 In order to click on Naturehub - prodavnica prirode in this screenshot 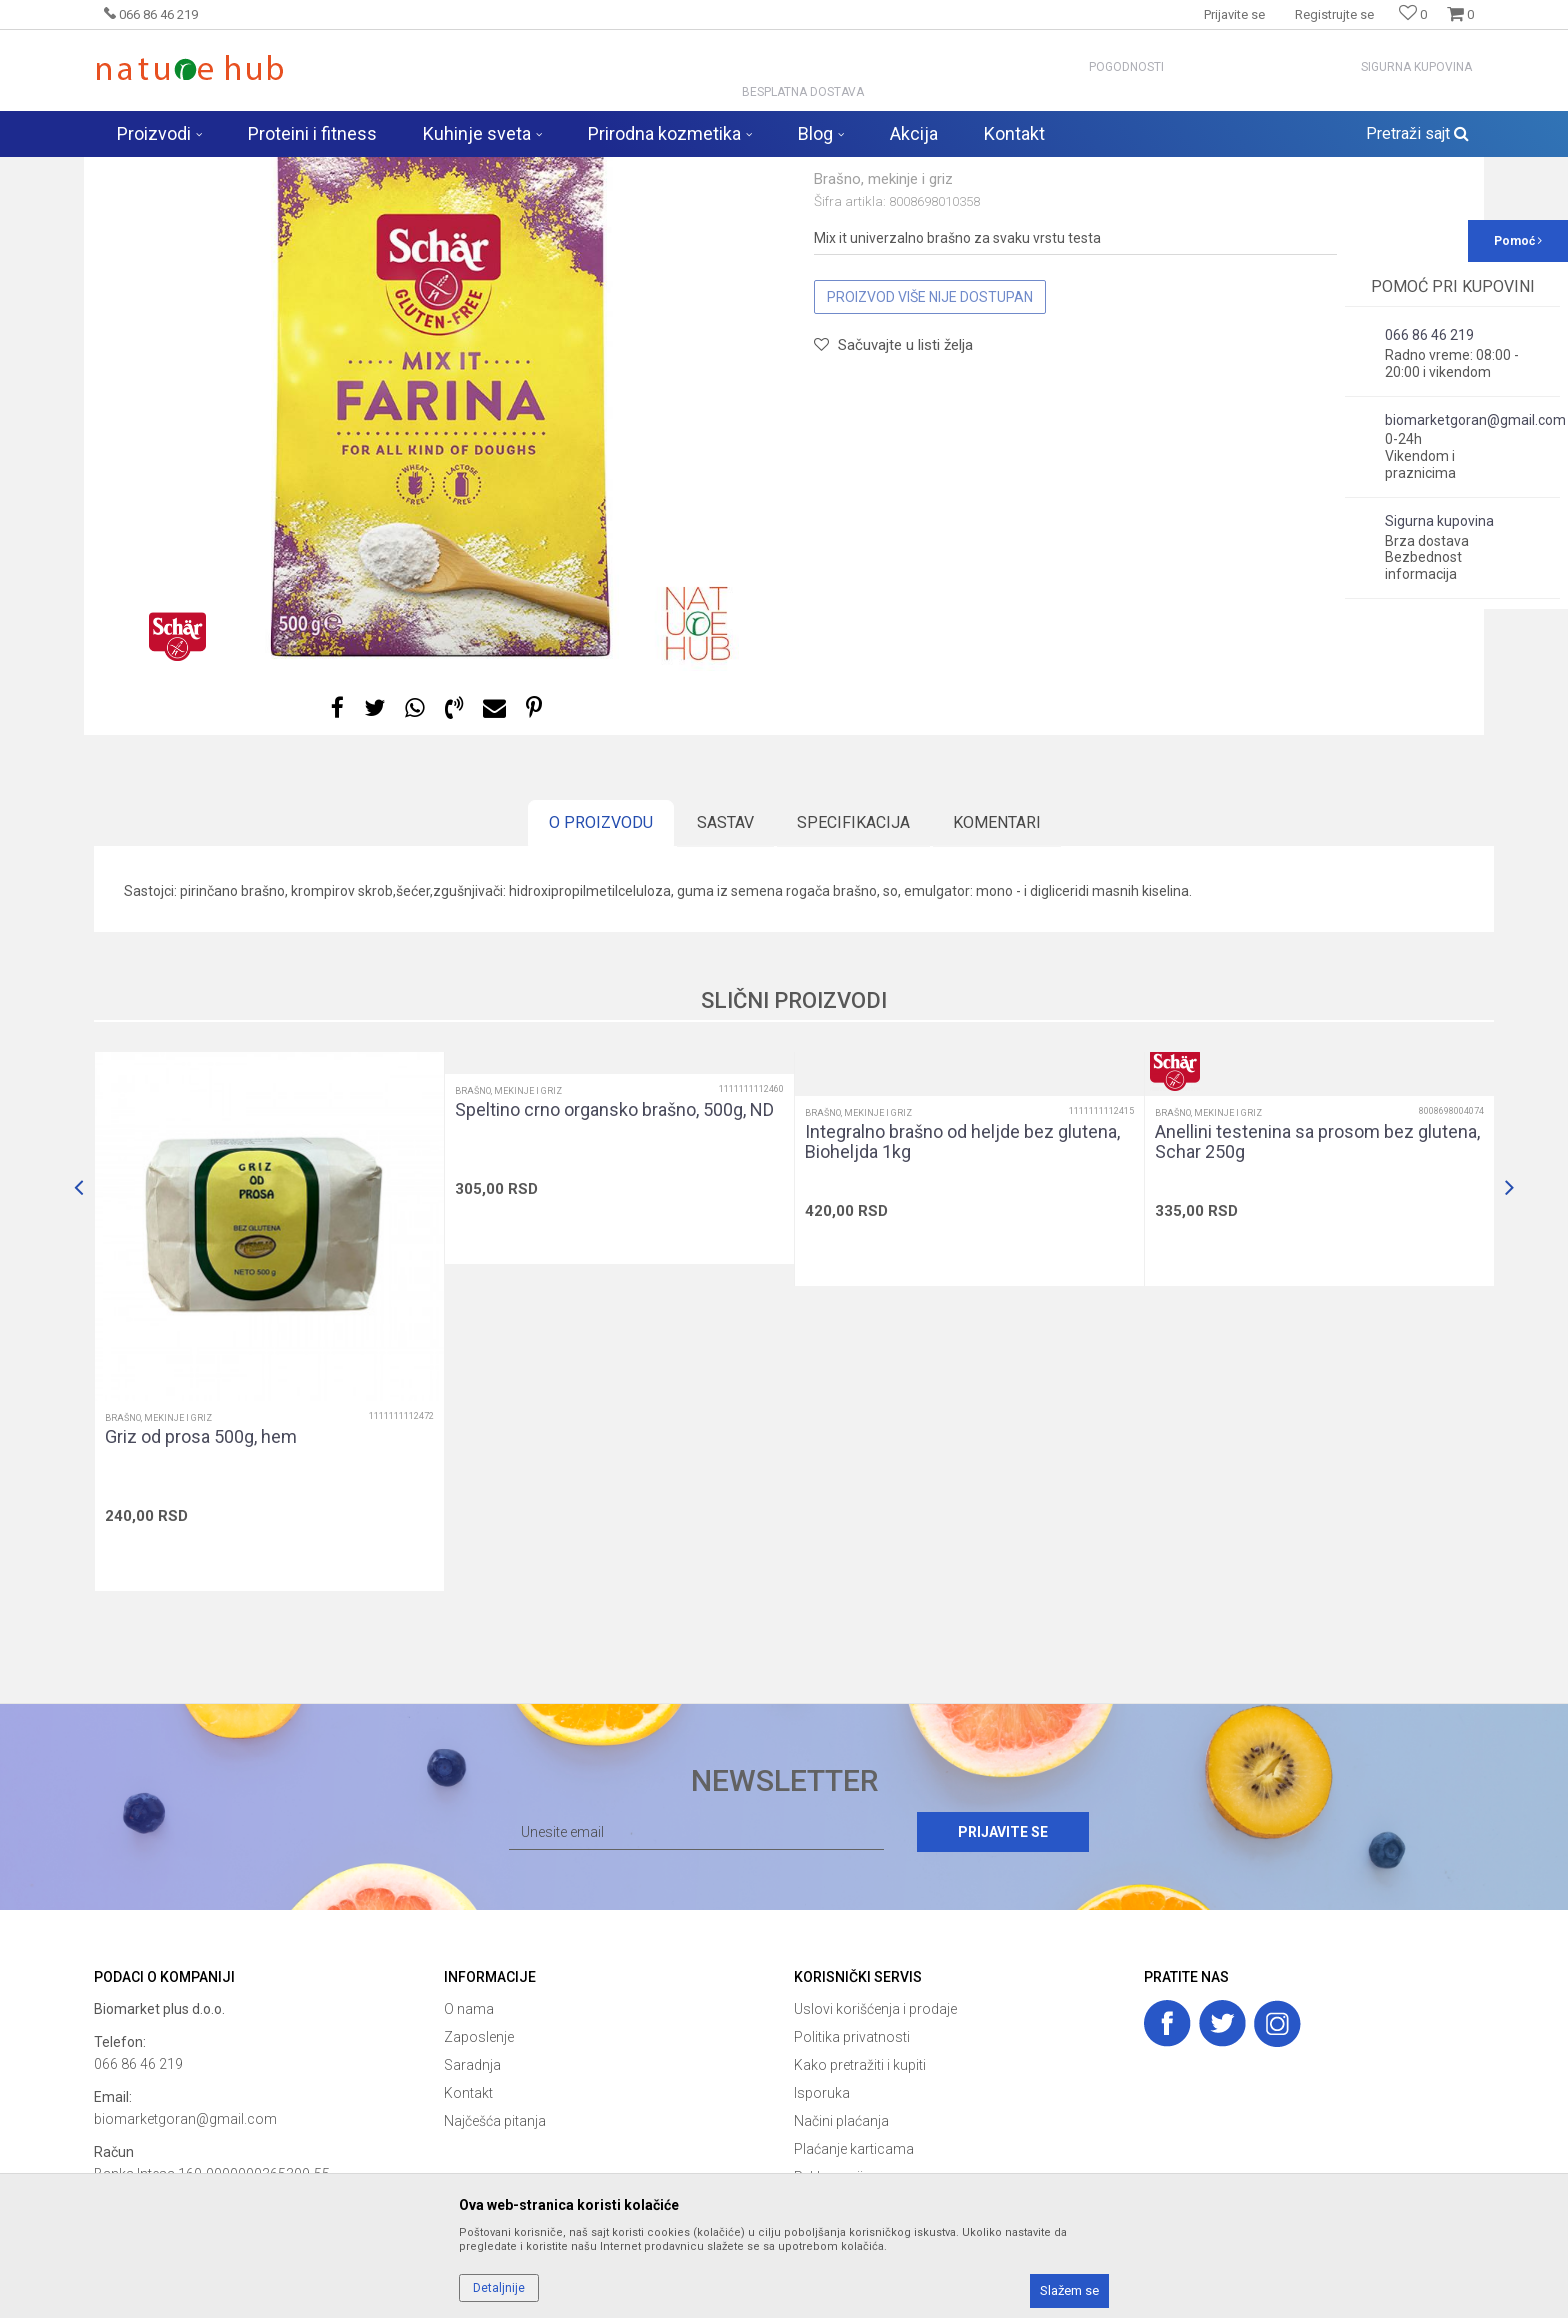, I will do `click(178, 170)`.